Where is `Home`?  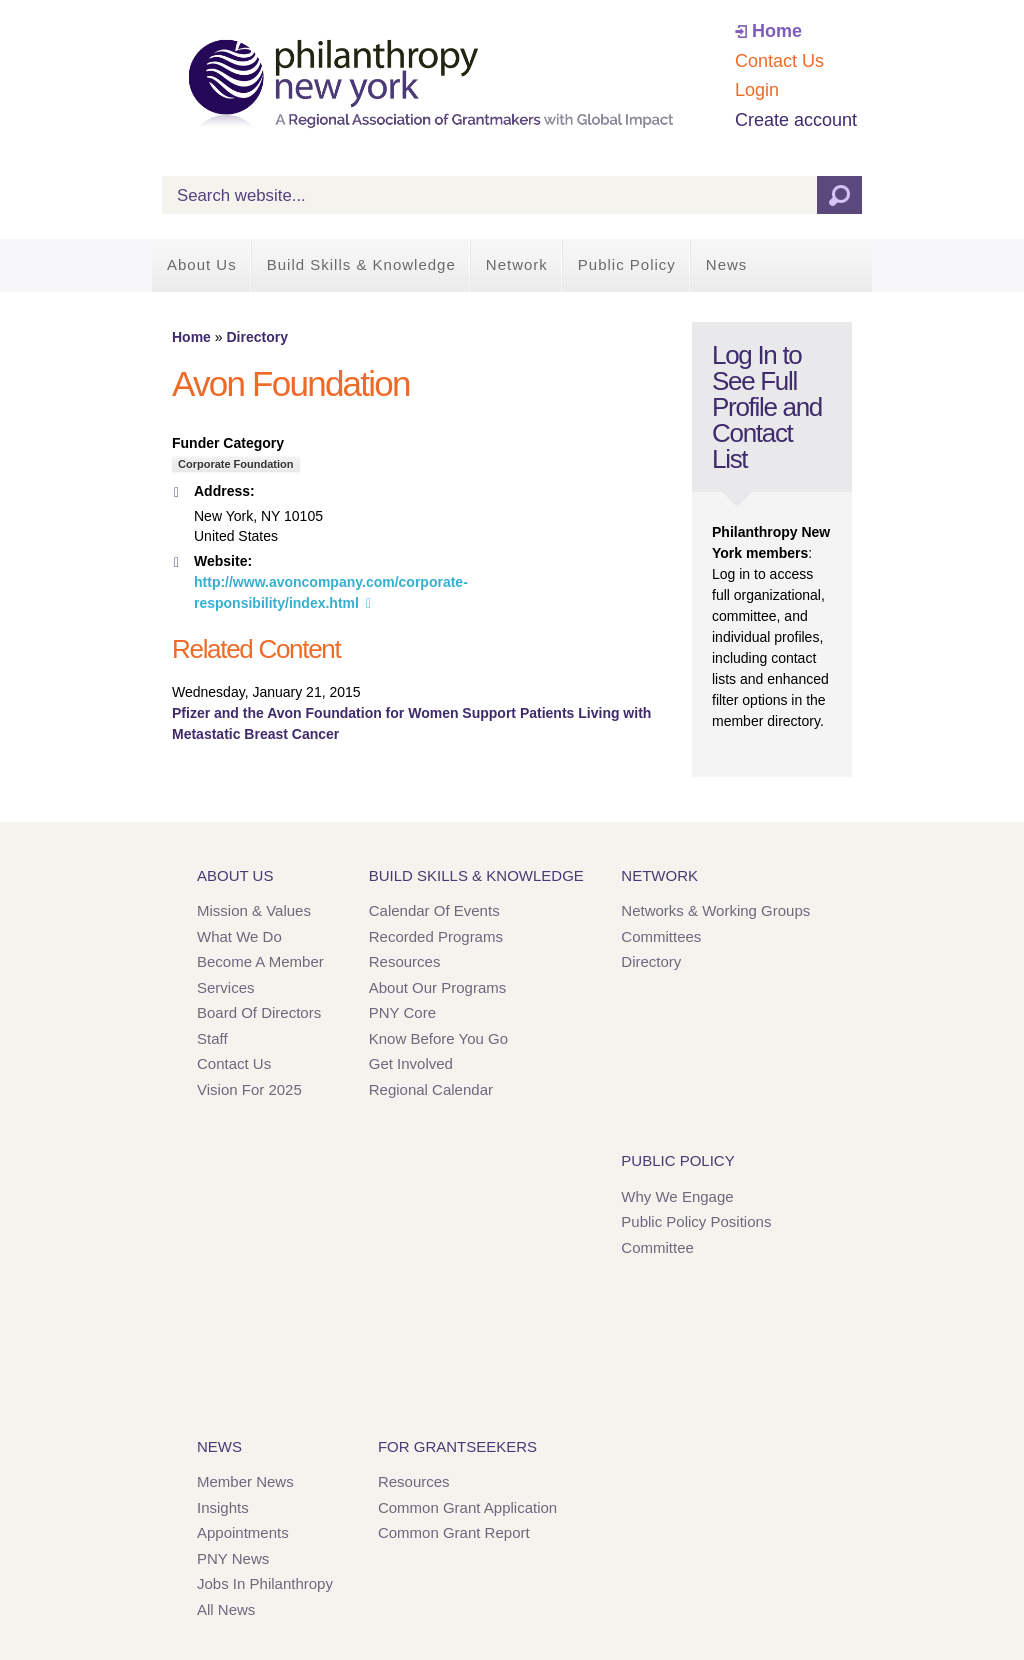
Home is located at coordinates (777, 31).